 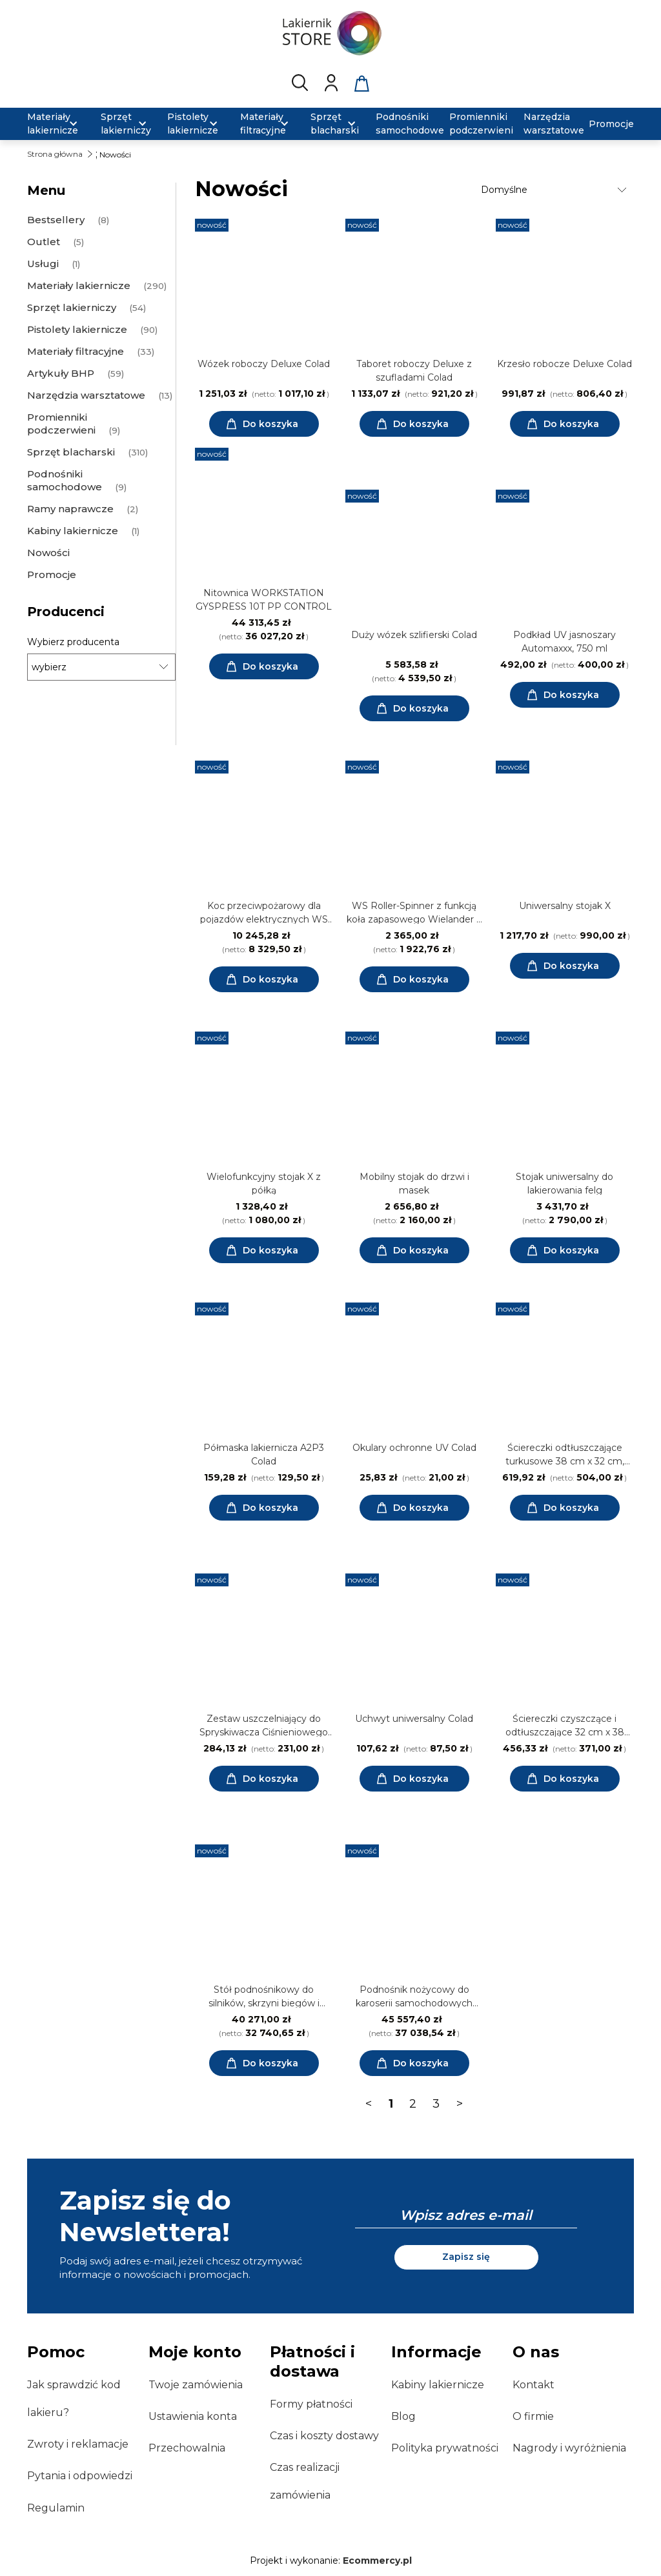 What do you see at coordinates (56, 2508) in the screenshot?
I see `Regulamin` at bounding box center [56, 2508].